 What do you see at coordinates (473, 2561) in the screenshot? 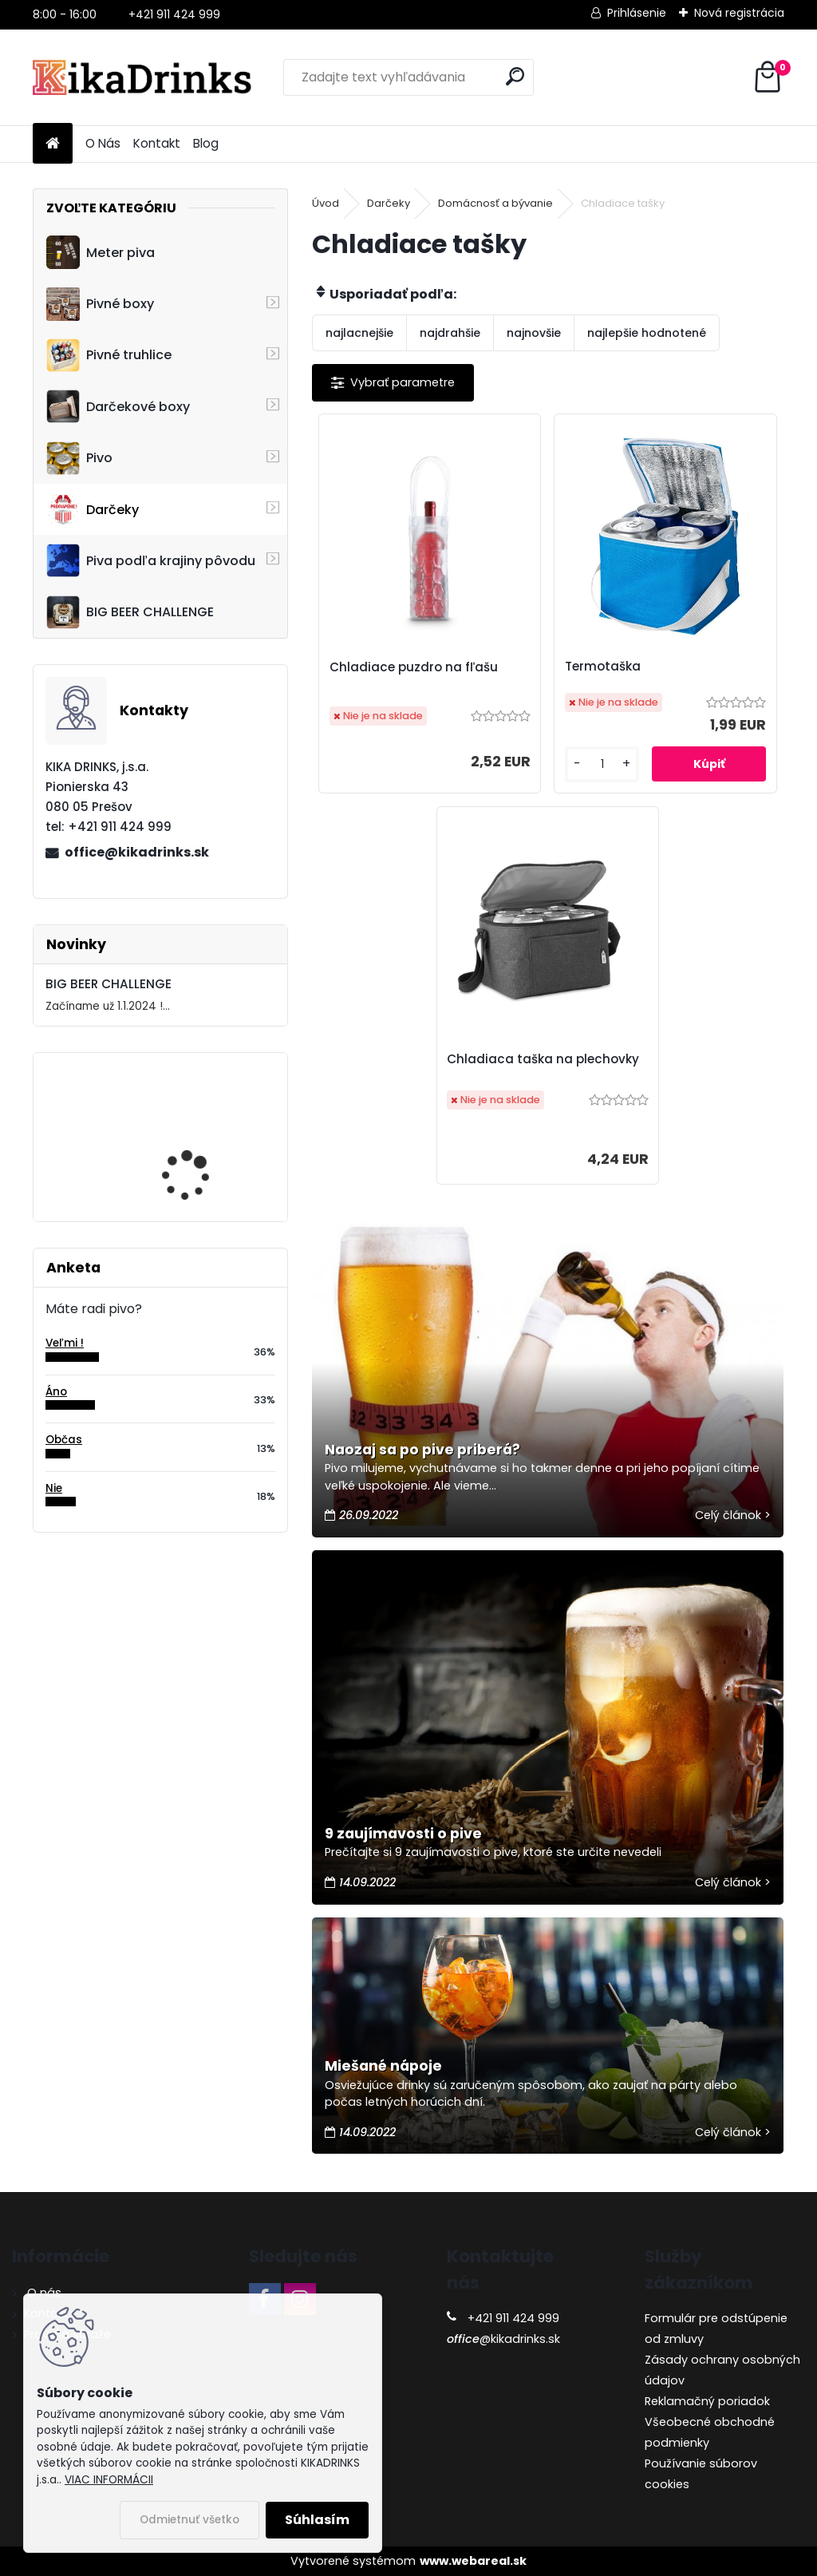
I see `www.webareal.sk` at bounding box center [473, 2561].